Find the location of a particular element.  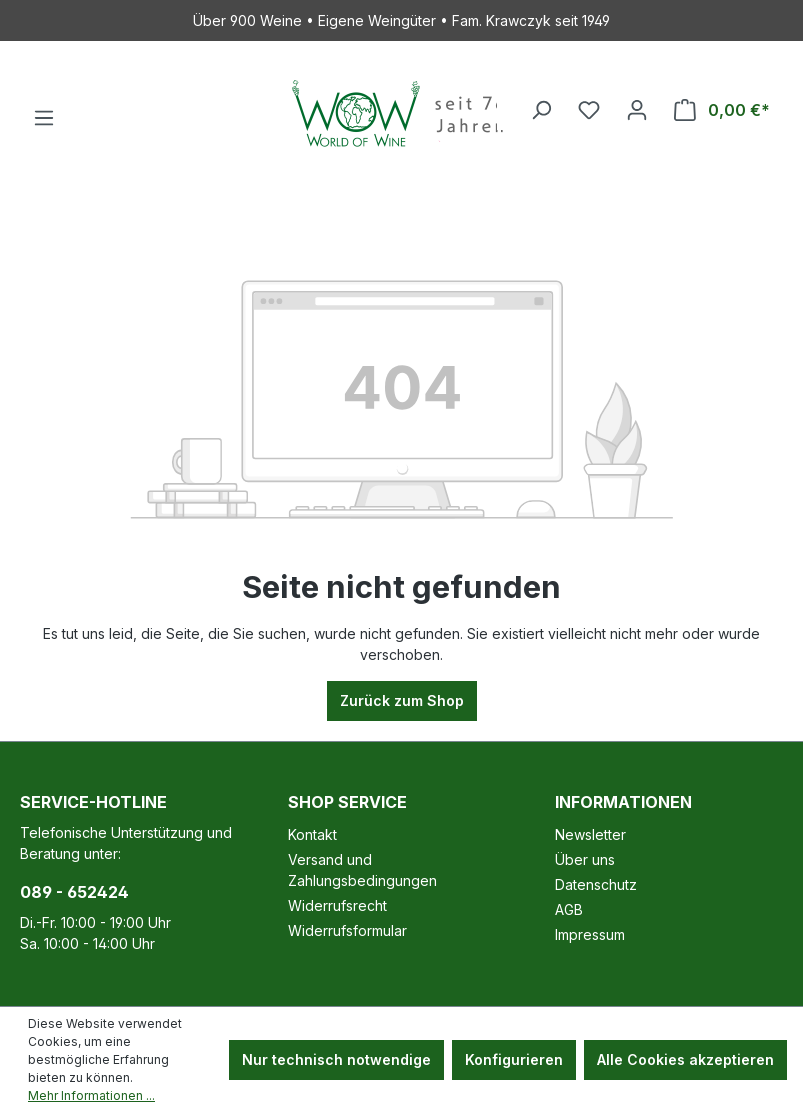

[Menü] is located at coordinates (44, 118).